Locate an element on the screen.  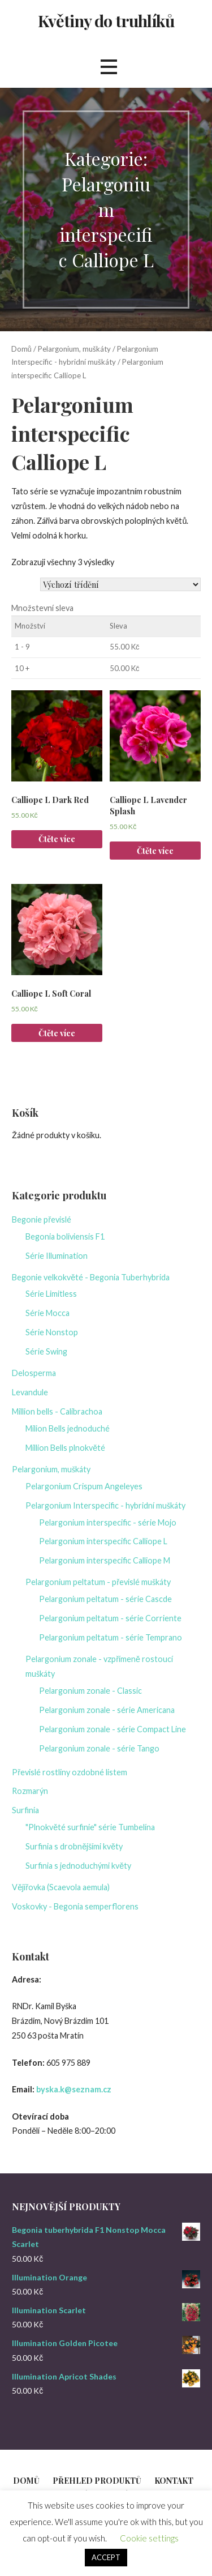
[Řazení obchodu] is located at coordinates (120, 584).